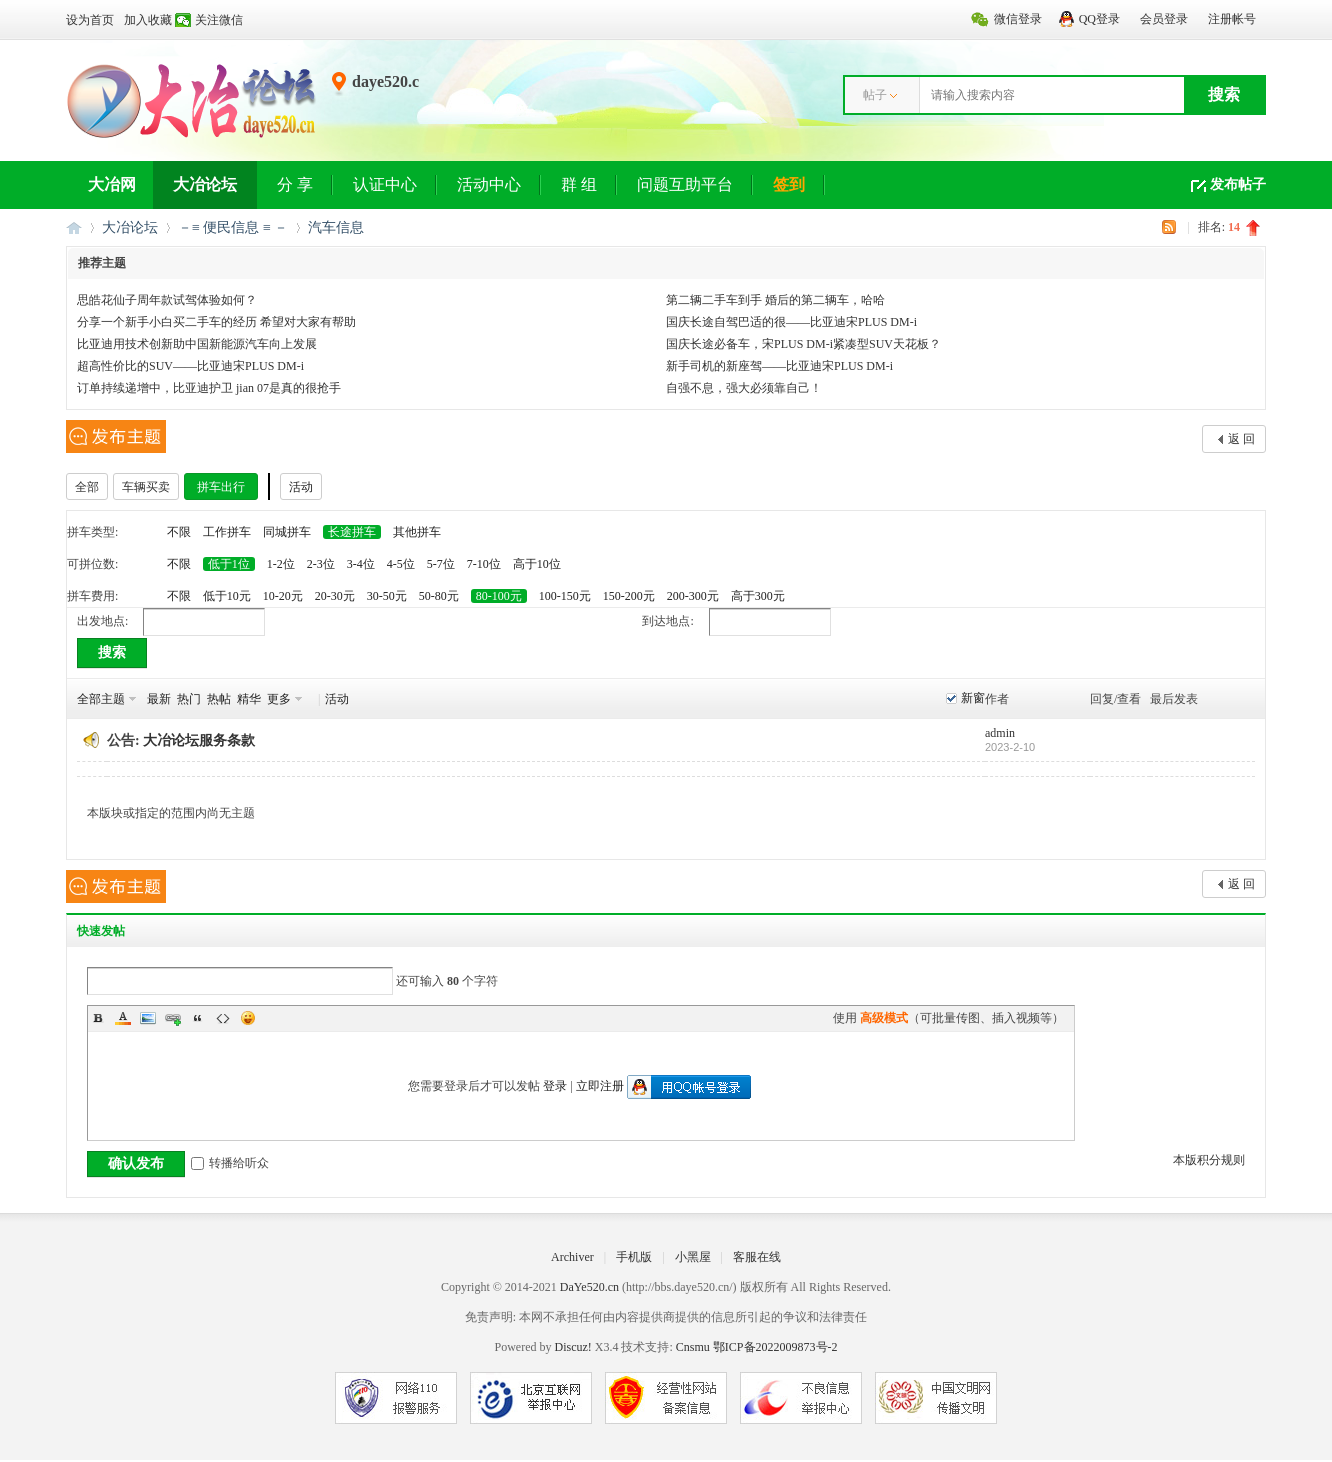 This screenshot has width=1332, height=1462. Describe the element at coordinates (230, 1163) in the screenshot. I see `转播给听众` at that location.